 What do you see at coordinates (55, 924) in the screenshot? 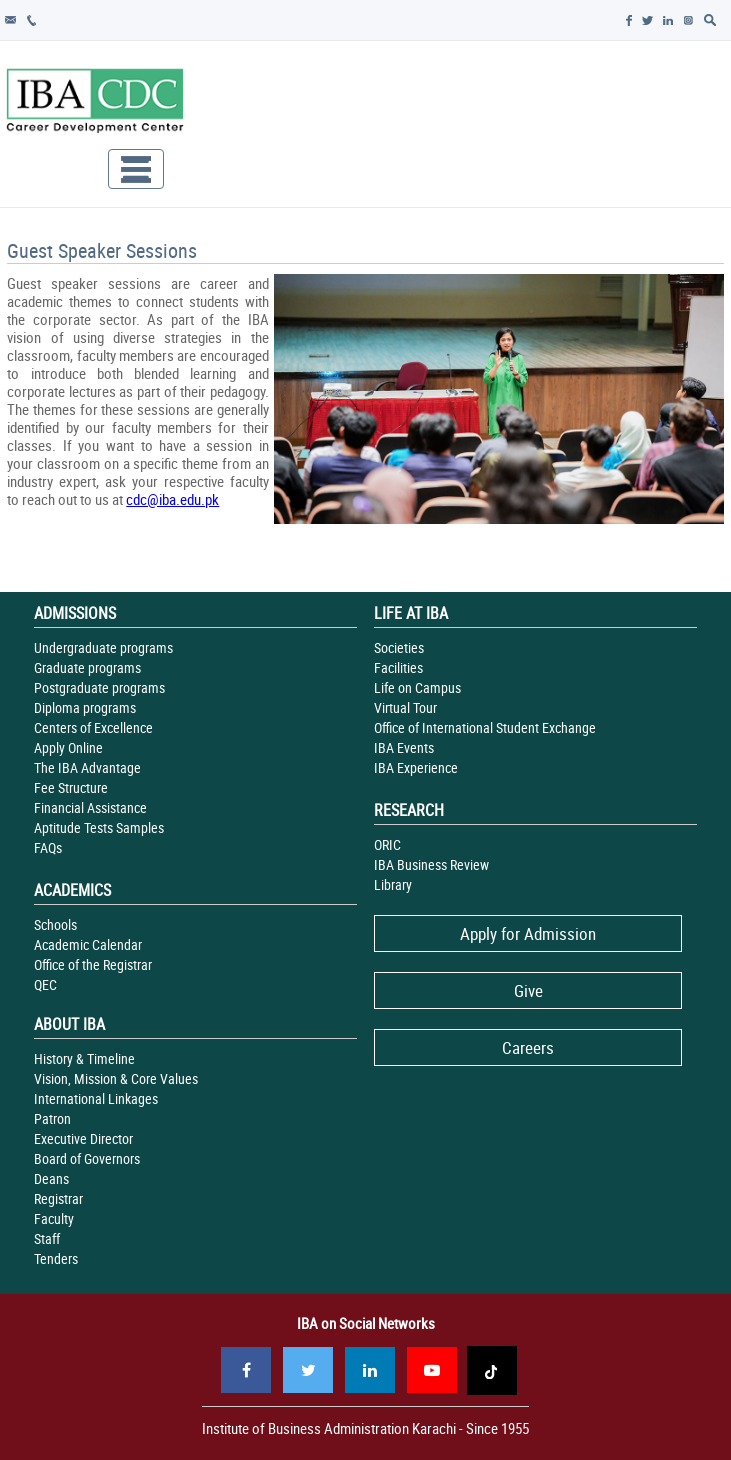
I see `Schools` at bounding box center [55, 924].